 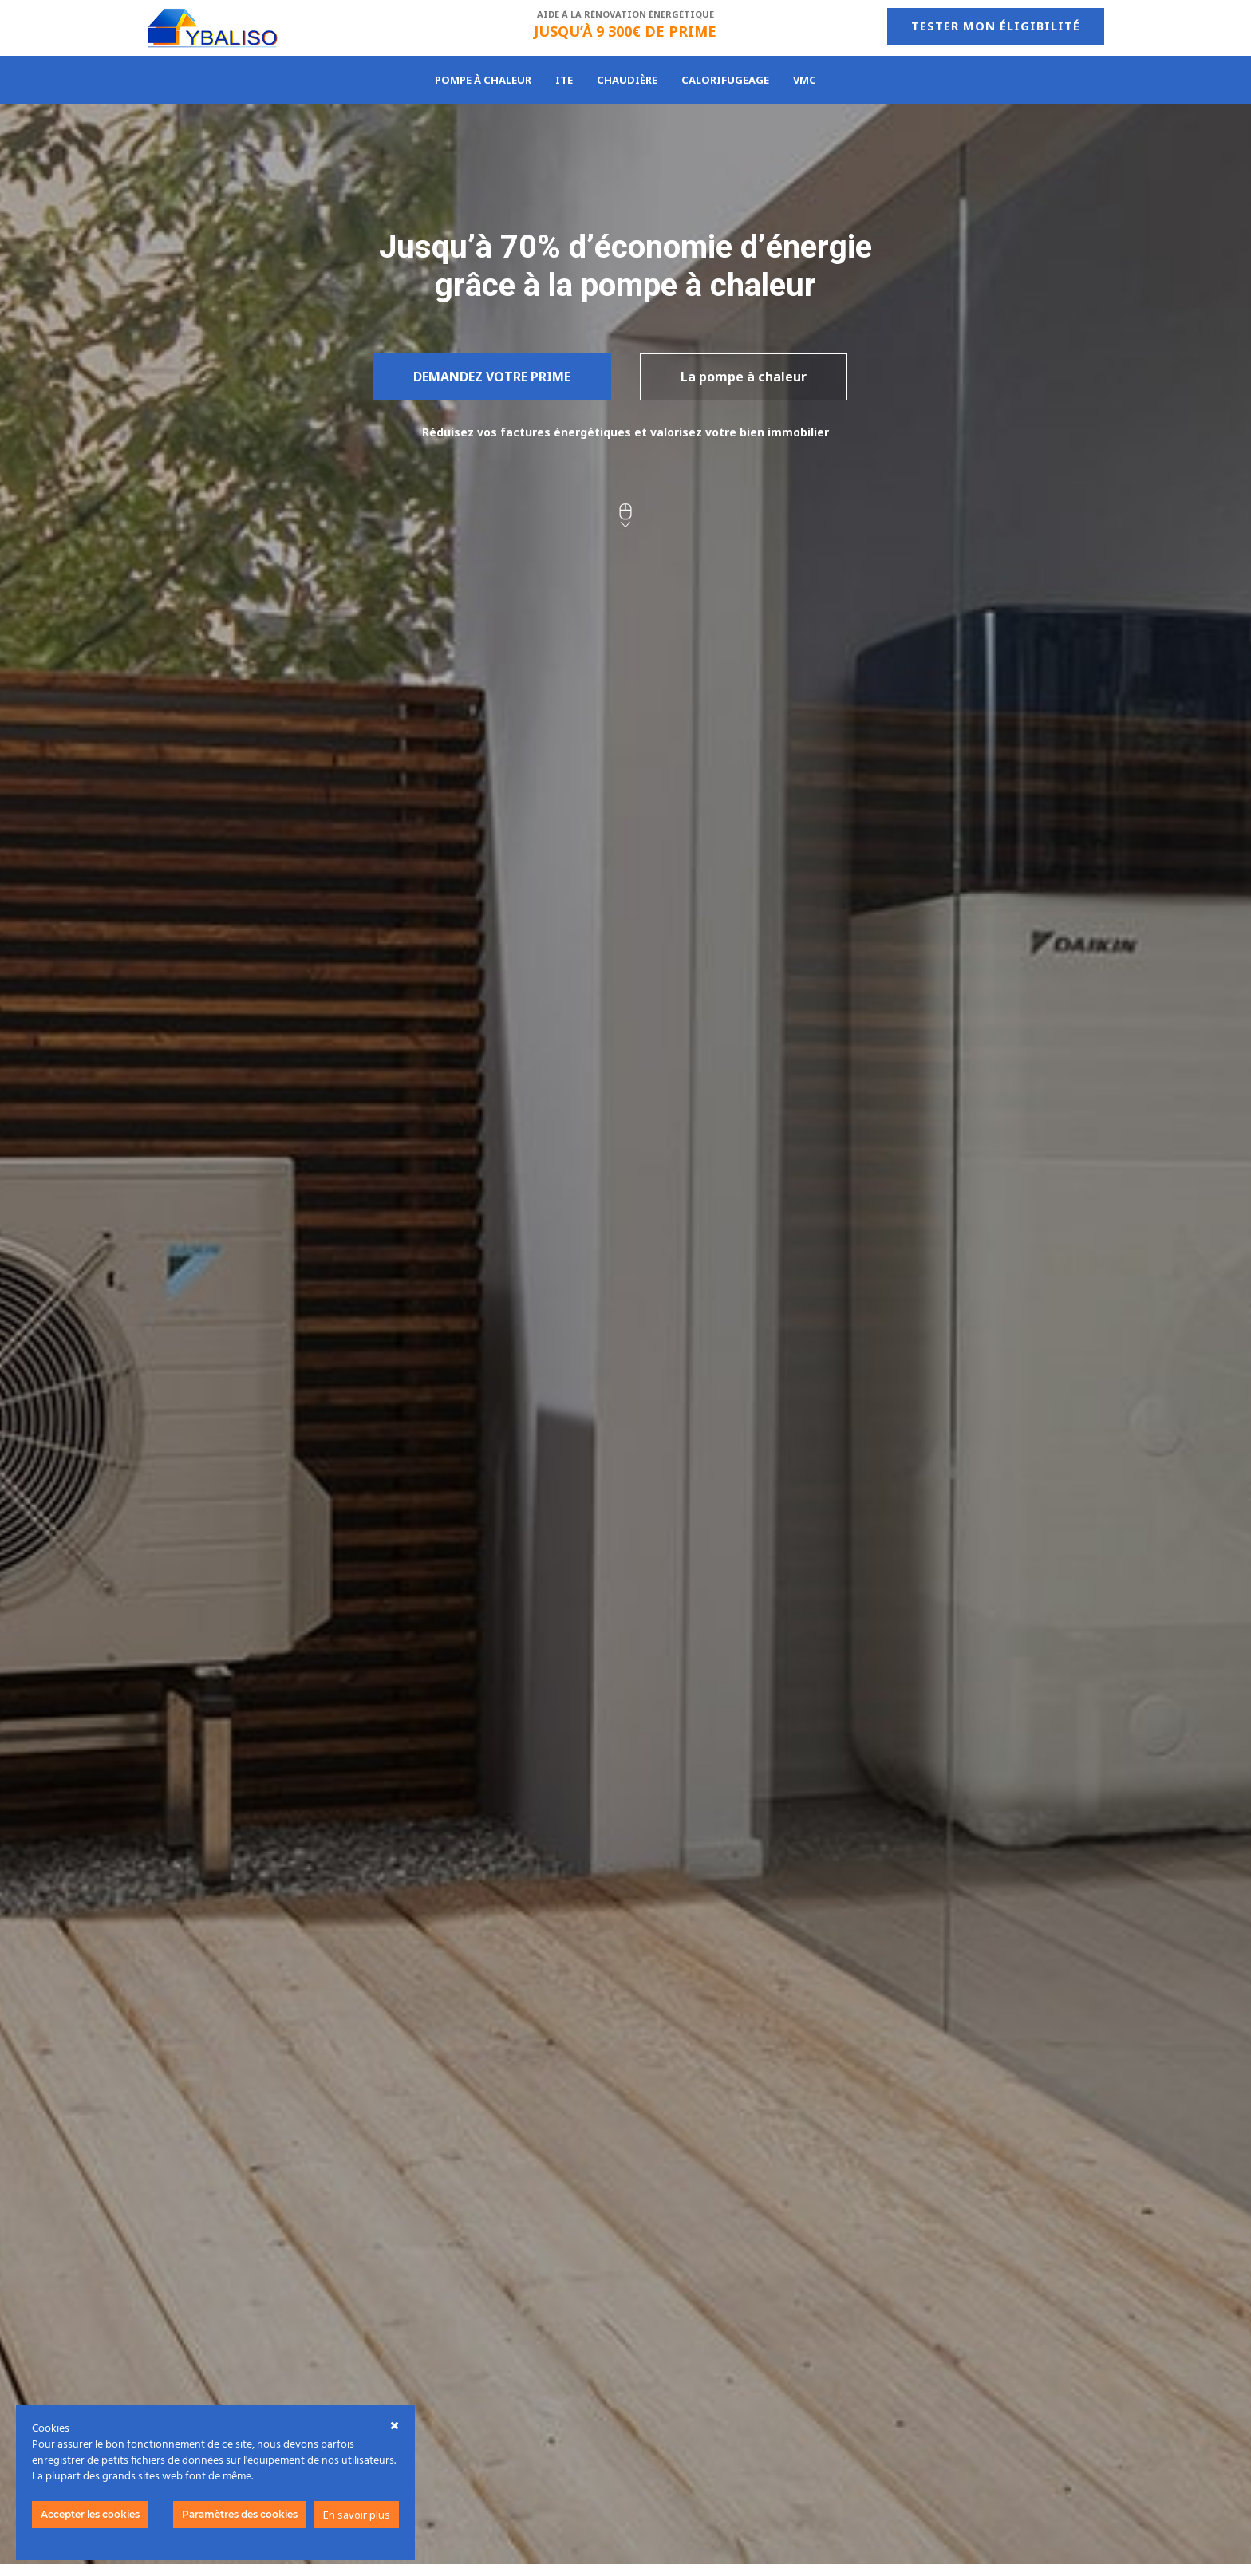 What do you see at coordinates (564, 80) in the screenshot?
I see `ITE` at bounding box center [564, 80].